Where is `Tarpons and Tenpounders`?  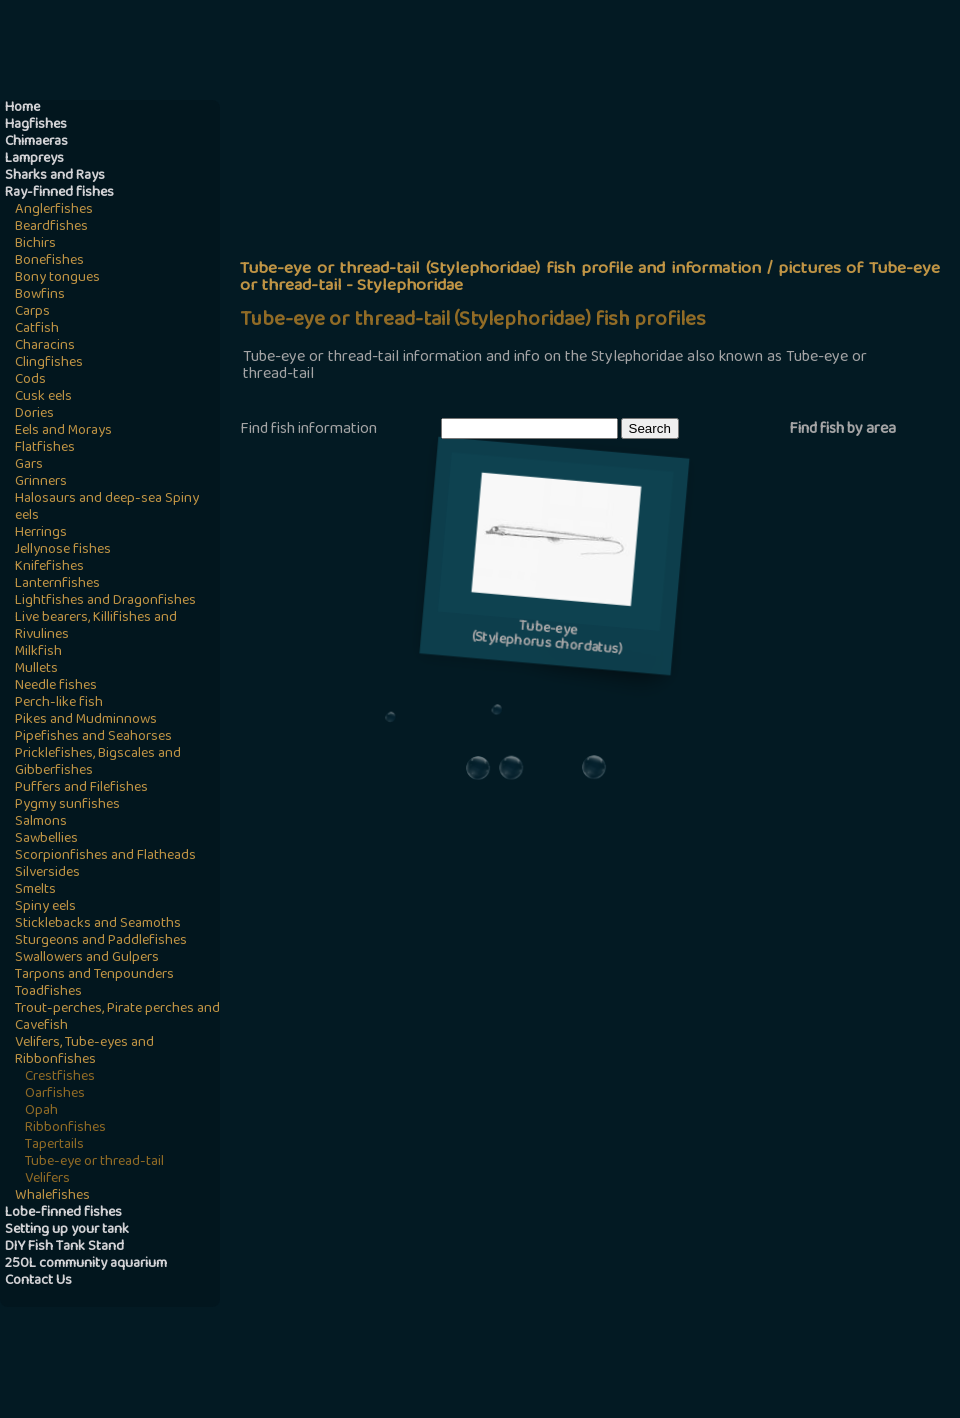
Tarpons and Tenpounders is located at coordinates (94, 975).